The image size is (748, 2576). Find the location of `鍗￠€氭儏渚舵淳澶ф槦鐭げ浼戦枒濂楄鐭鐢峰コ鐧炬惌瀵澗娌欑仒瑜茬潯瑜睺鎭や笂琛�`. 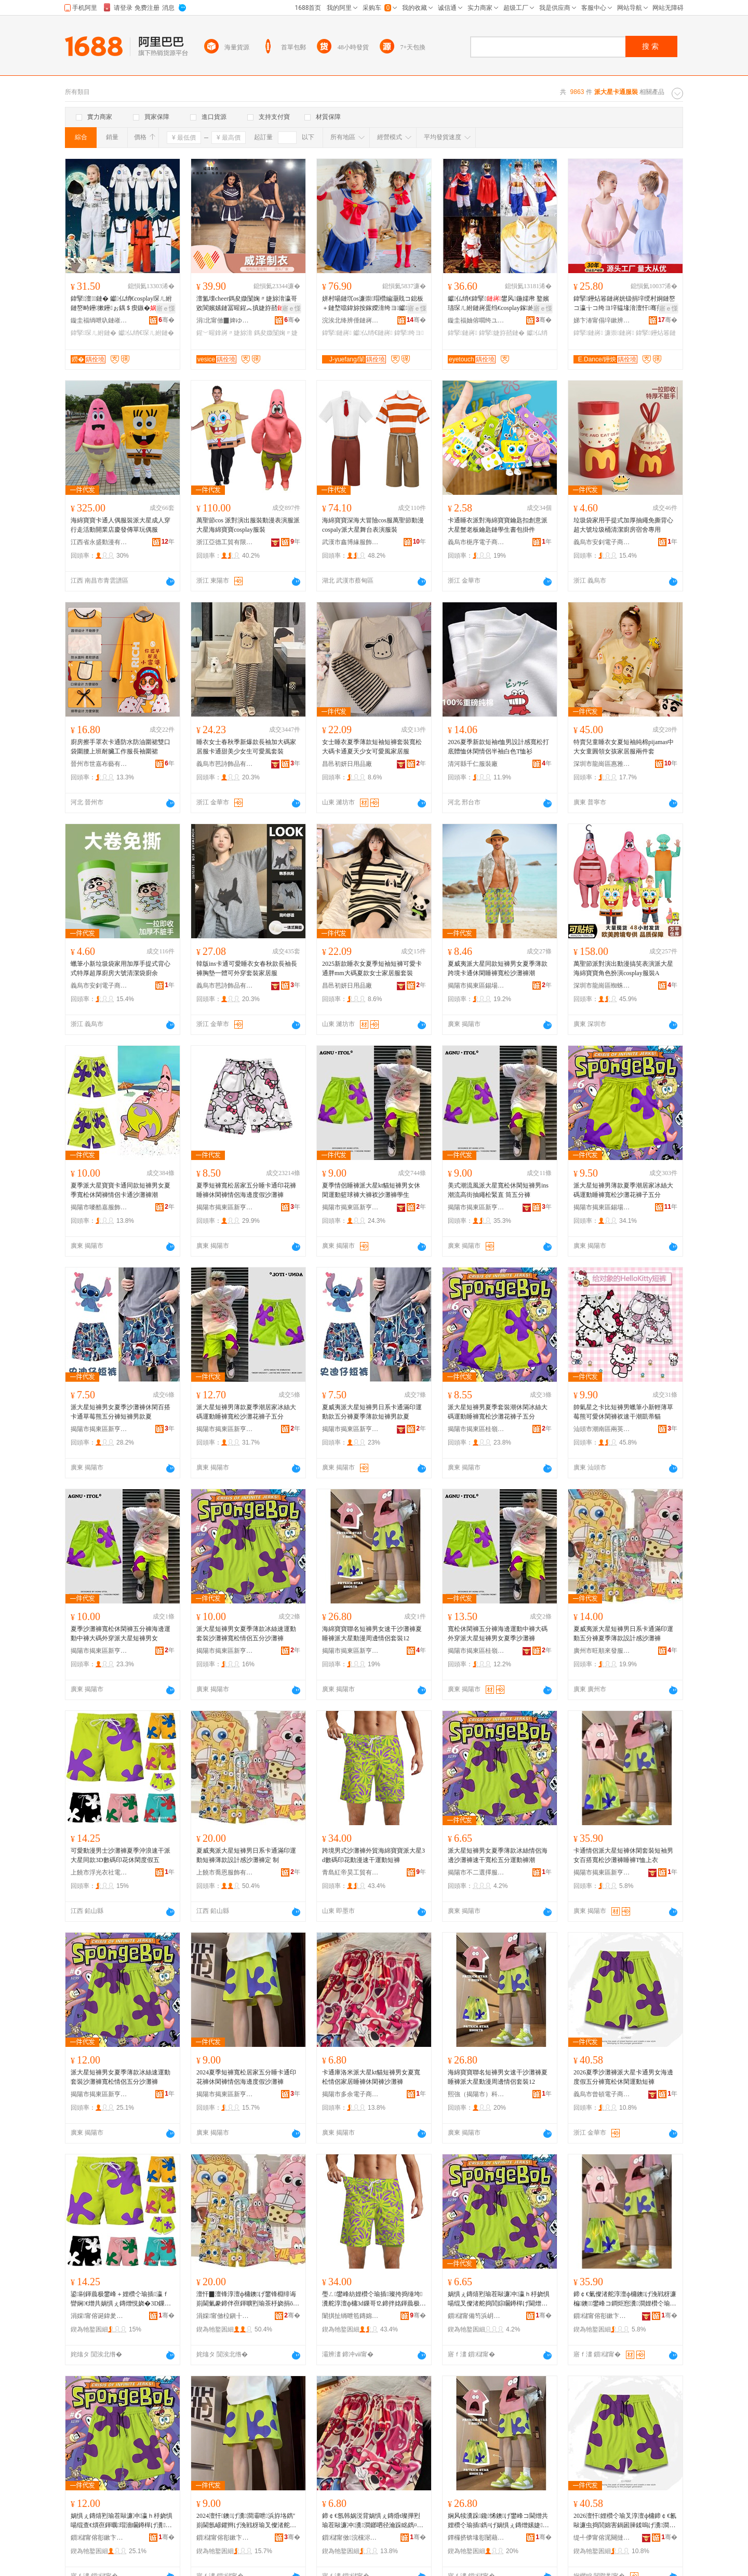

鍗￠€氭儏渚舵淳澶ф槦鐭げ浼戦枒濂楄鐭鐢峰コ鐧炬惌瀵澗娌欑仒瑜茬潯瑜睺鎭や笂琛� is located at coordinates (624, 2299).